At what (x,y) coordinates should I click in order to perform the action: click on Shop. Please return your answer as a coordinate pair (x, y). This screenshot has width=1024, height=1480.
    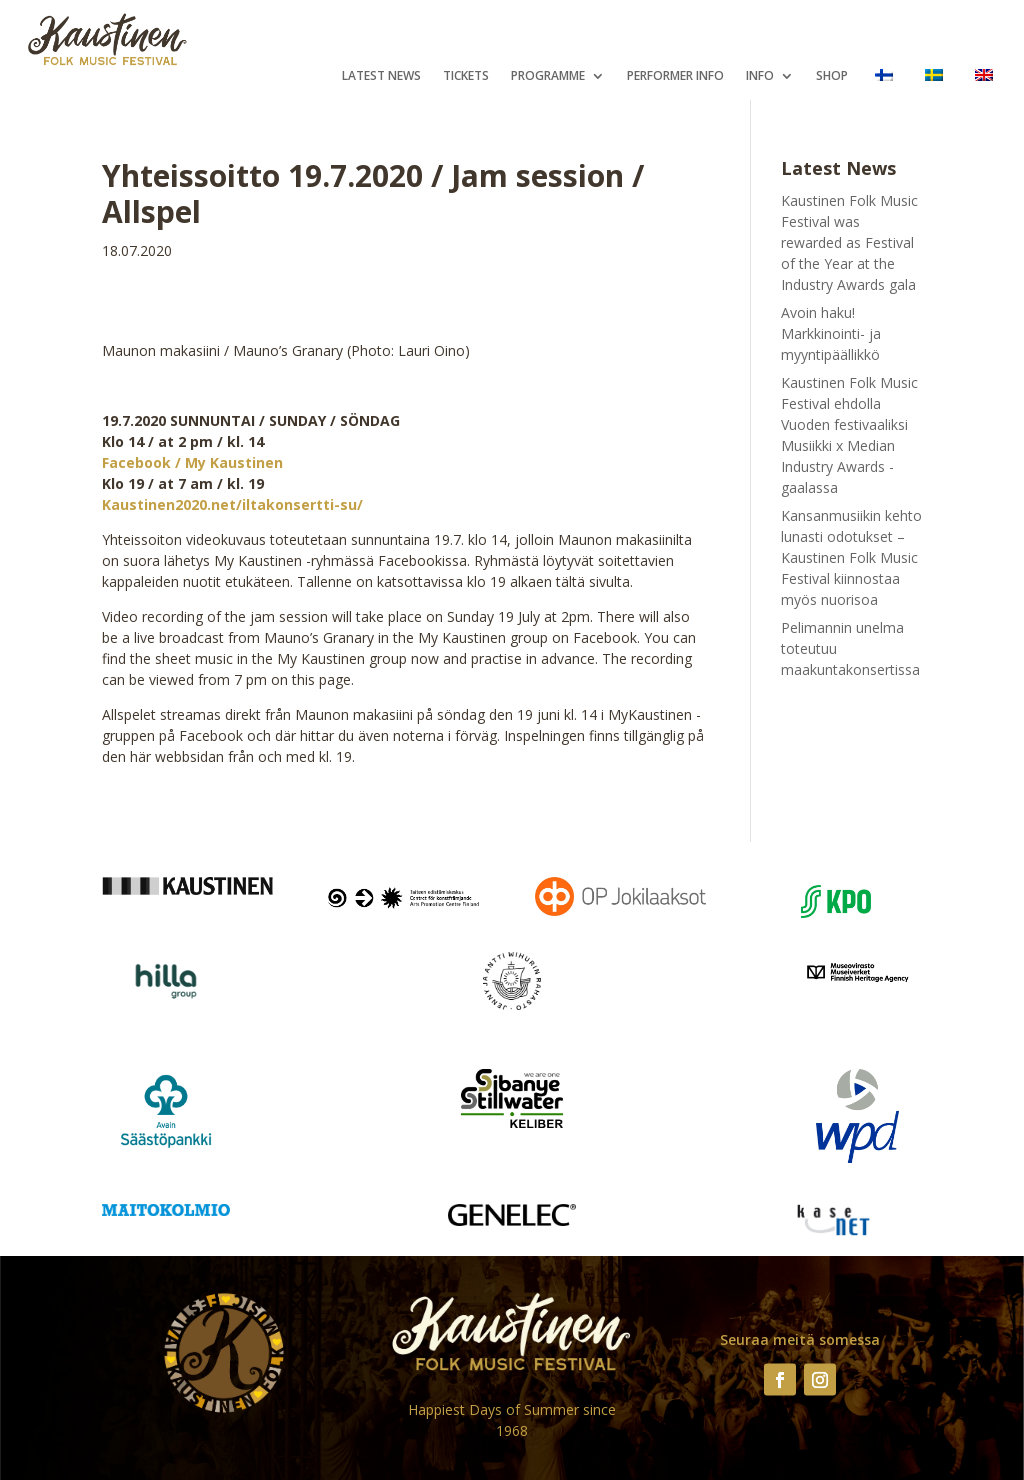
    Looking at the image, I should click on (832, 76).